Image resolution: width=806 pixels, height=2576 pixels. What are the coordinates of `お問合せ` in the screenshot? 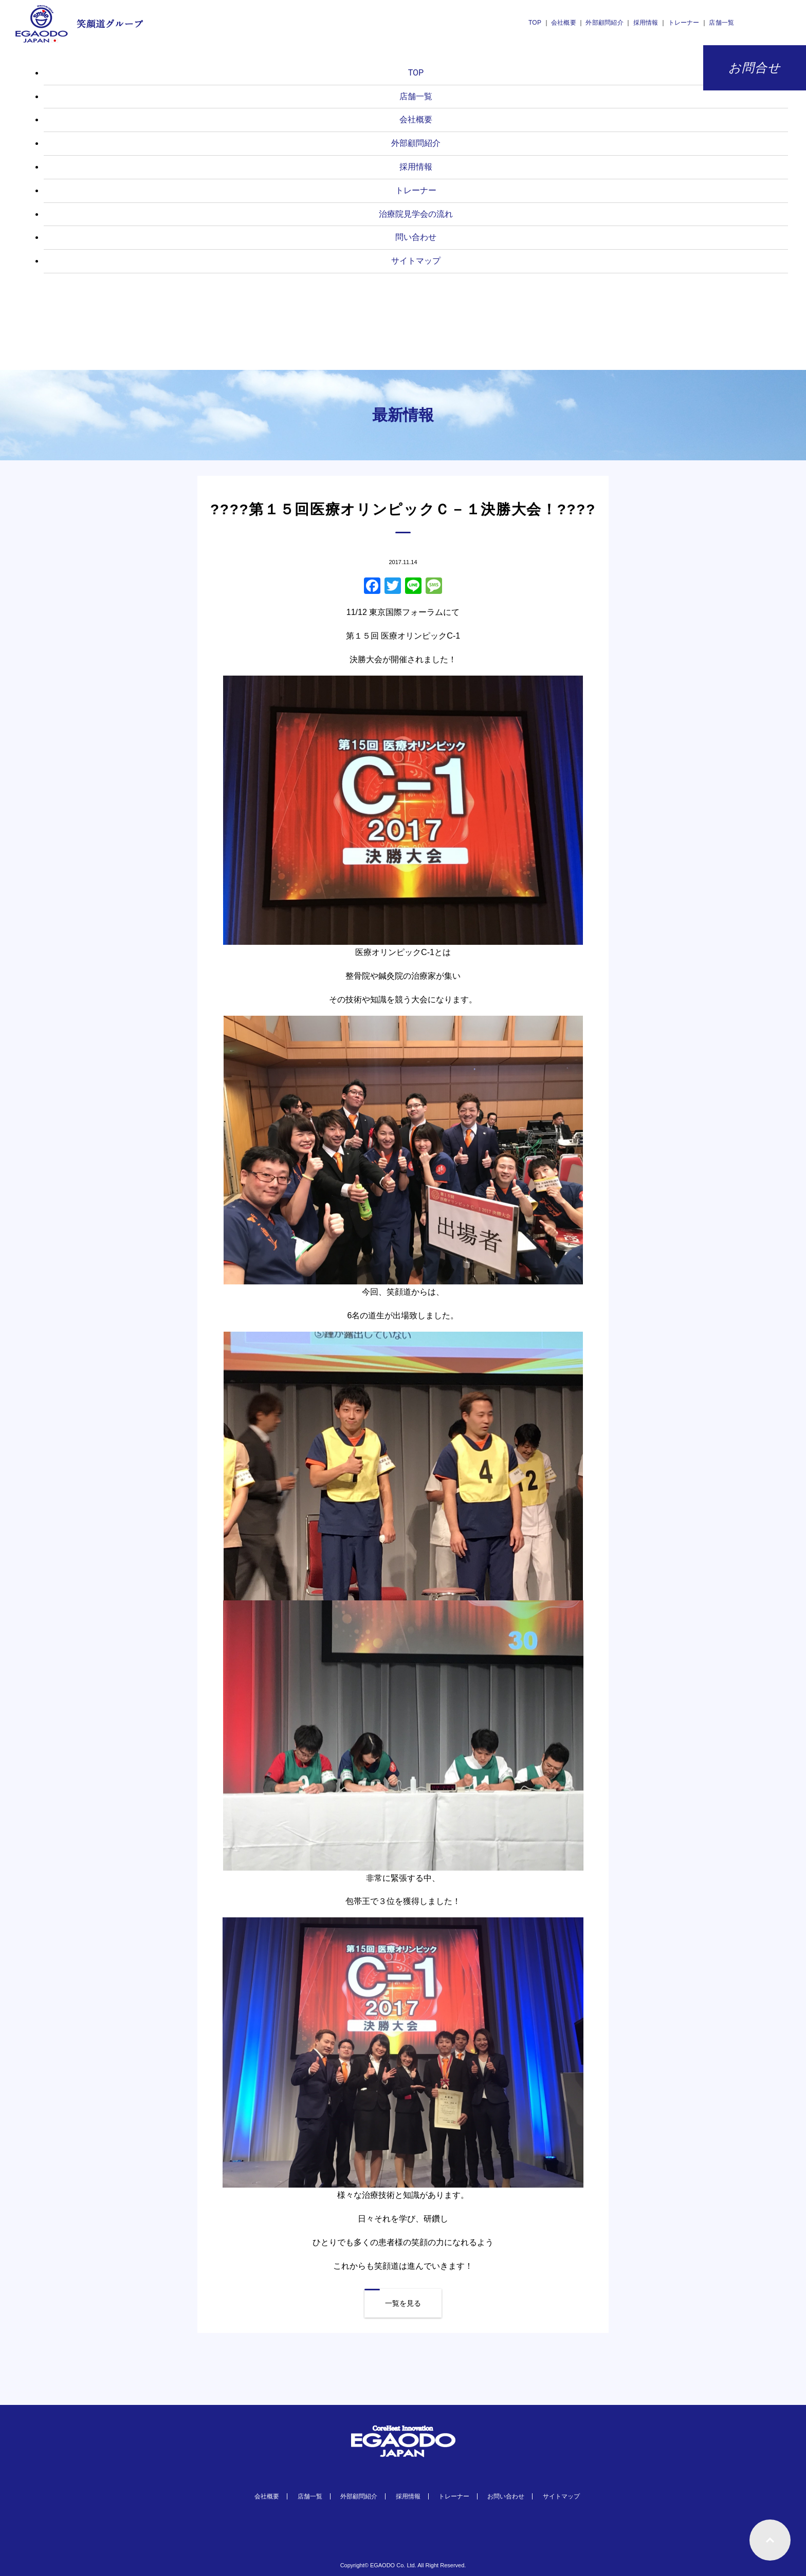 It's located at (754, 68).